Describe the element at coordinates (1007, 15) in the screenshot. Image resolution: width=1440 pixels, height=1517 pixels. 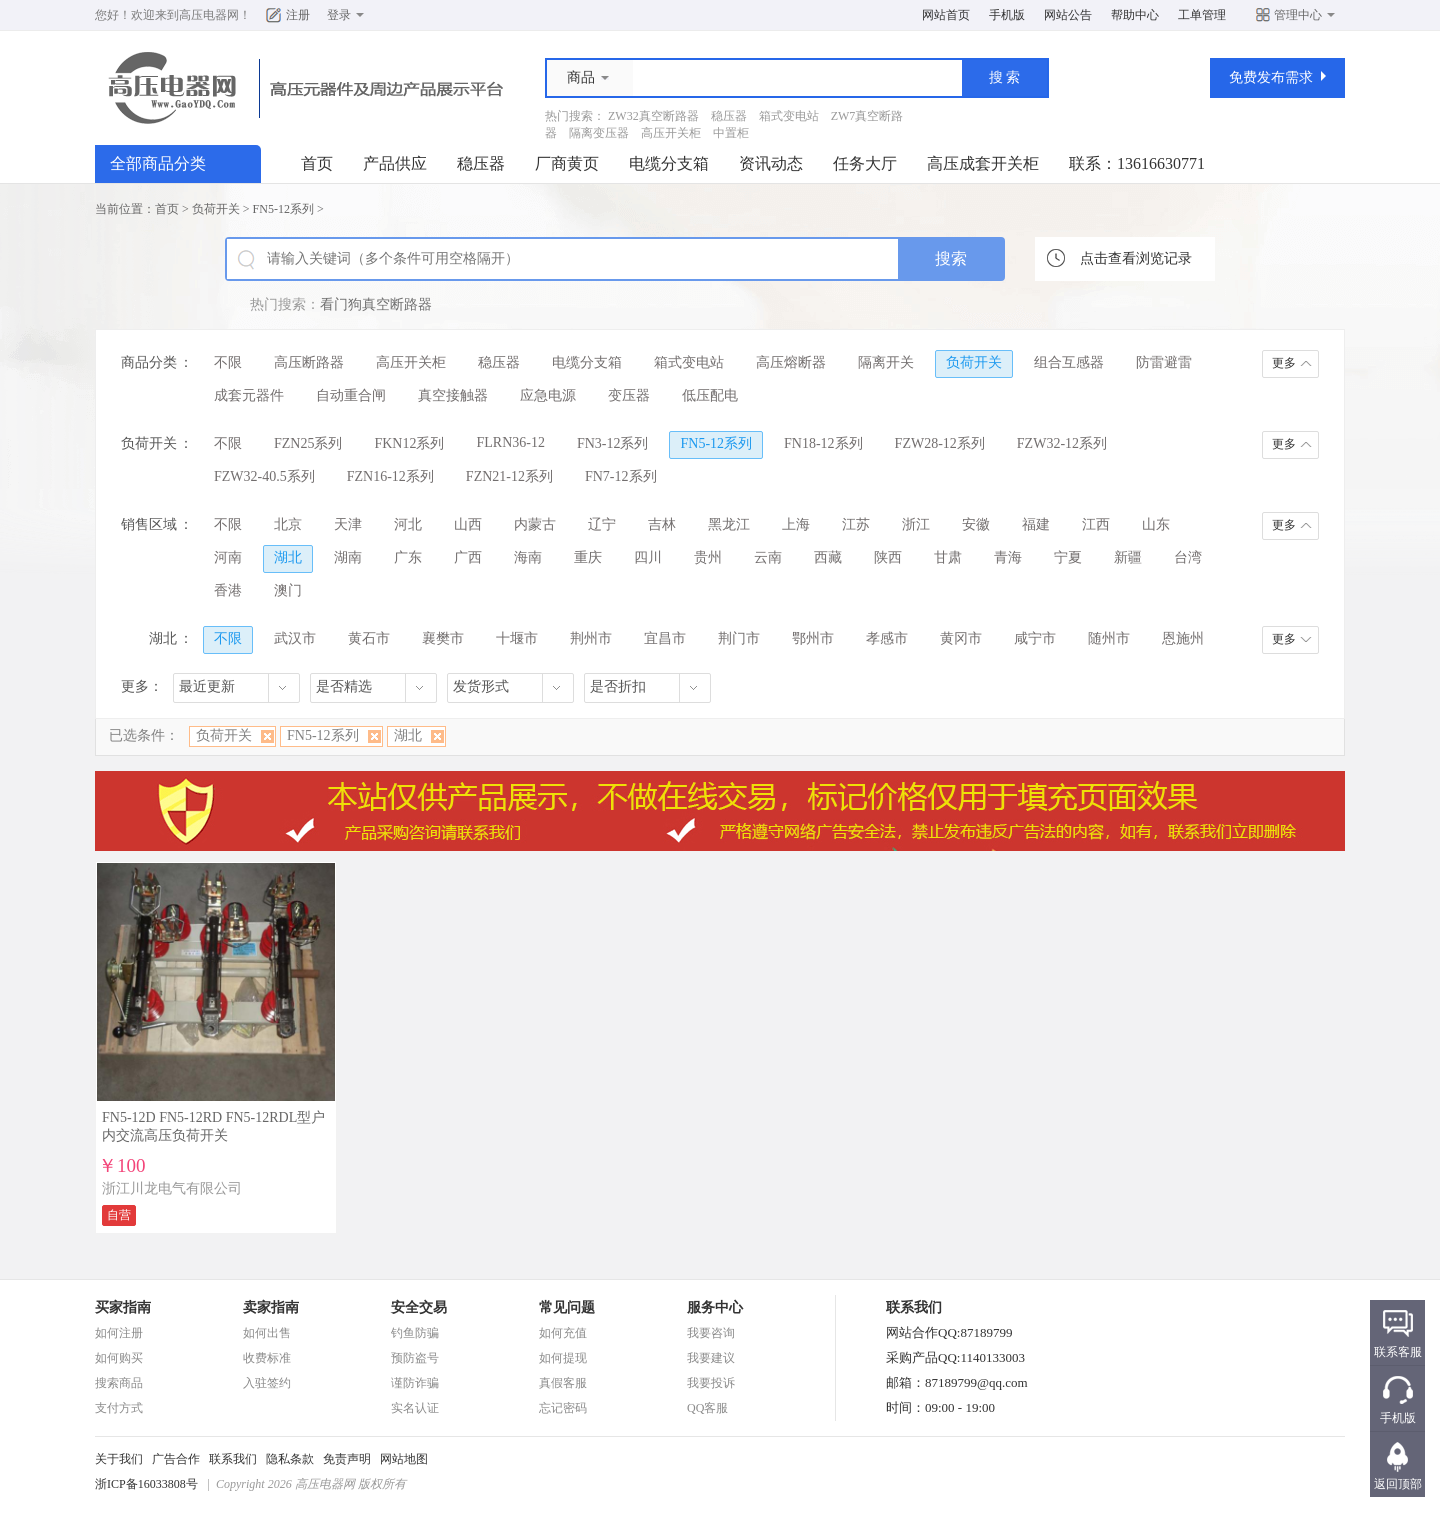
I see `手机版` at that location.